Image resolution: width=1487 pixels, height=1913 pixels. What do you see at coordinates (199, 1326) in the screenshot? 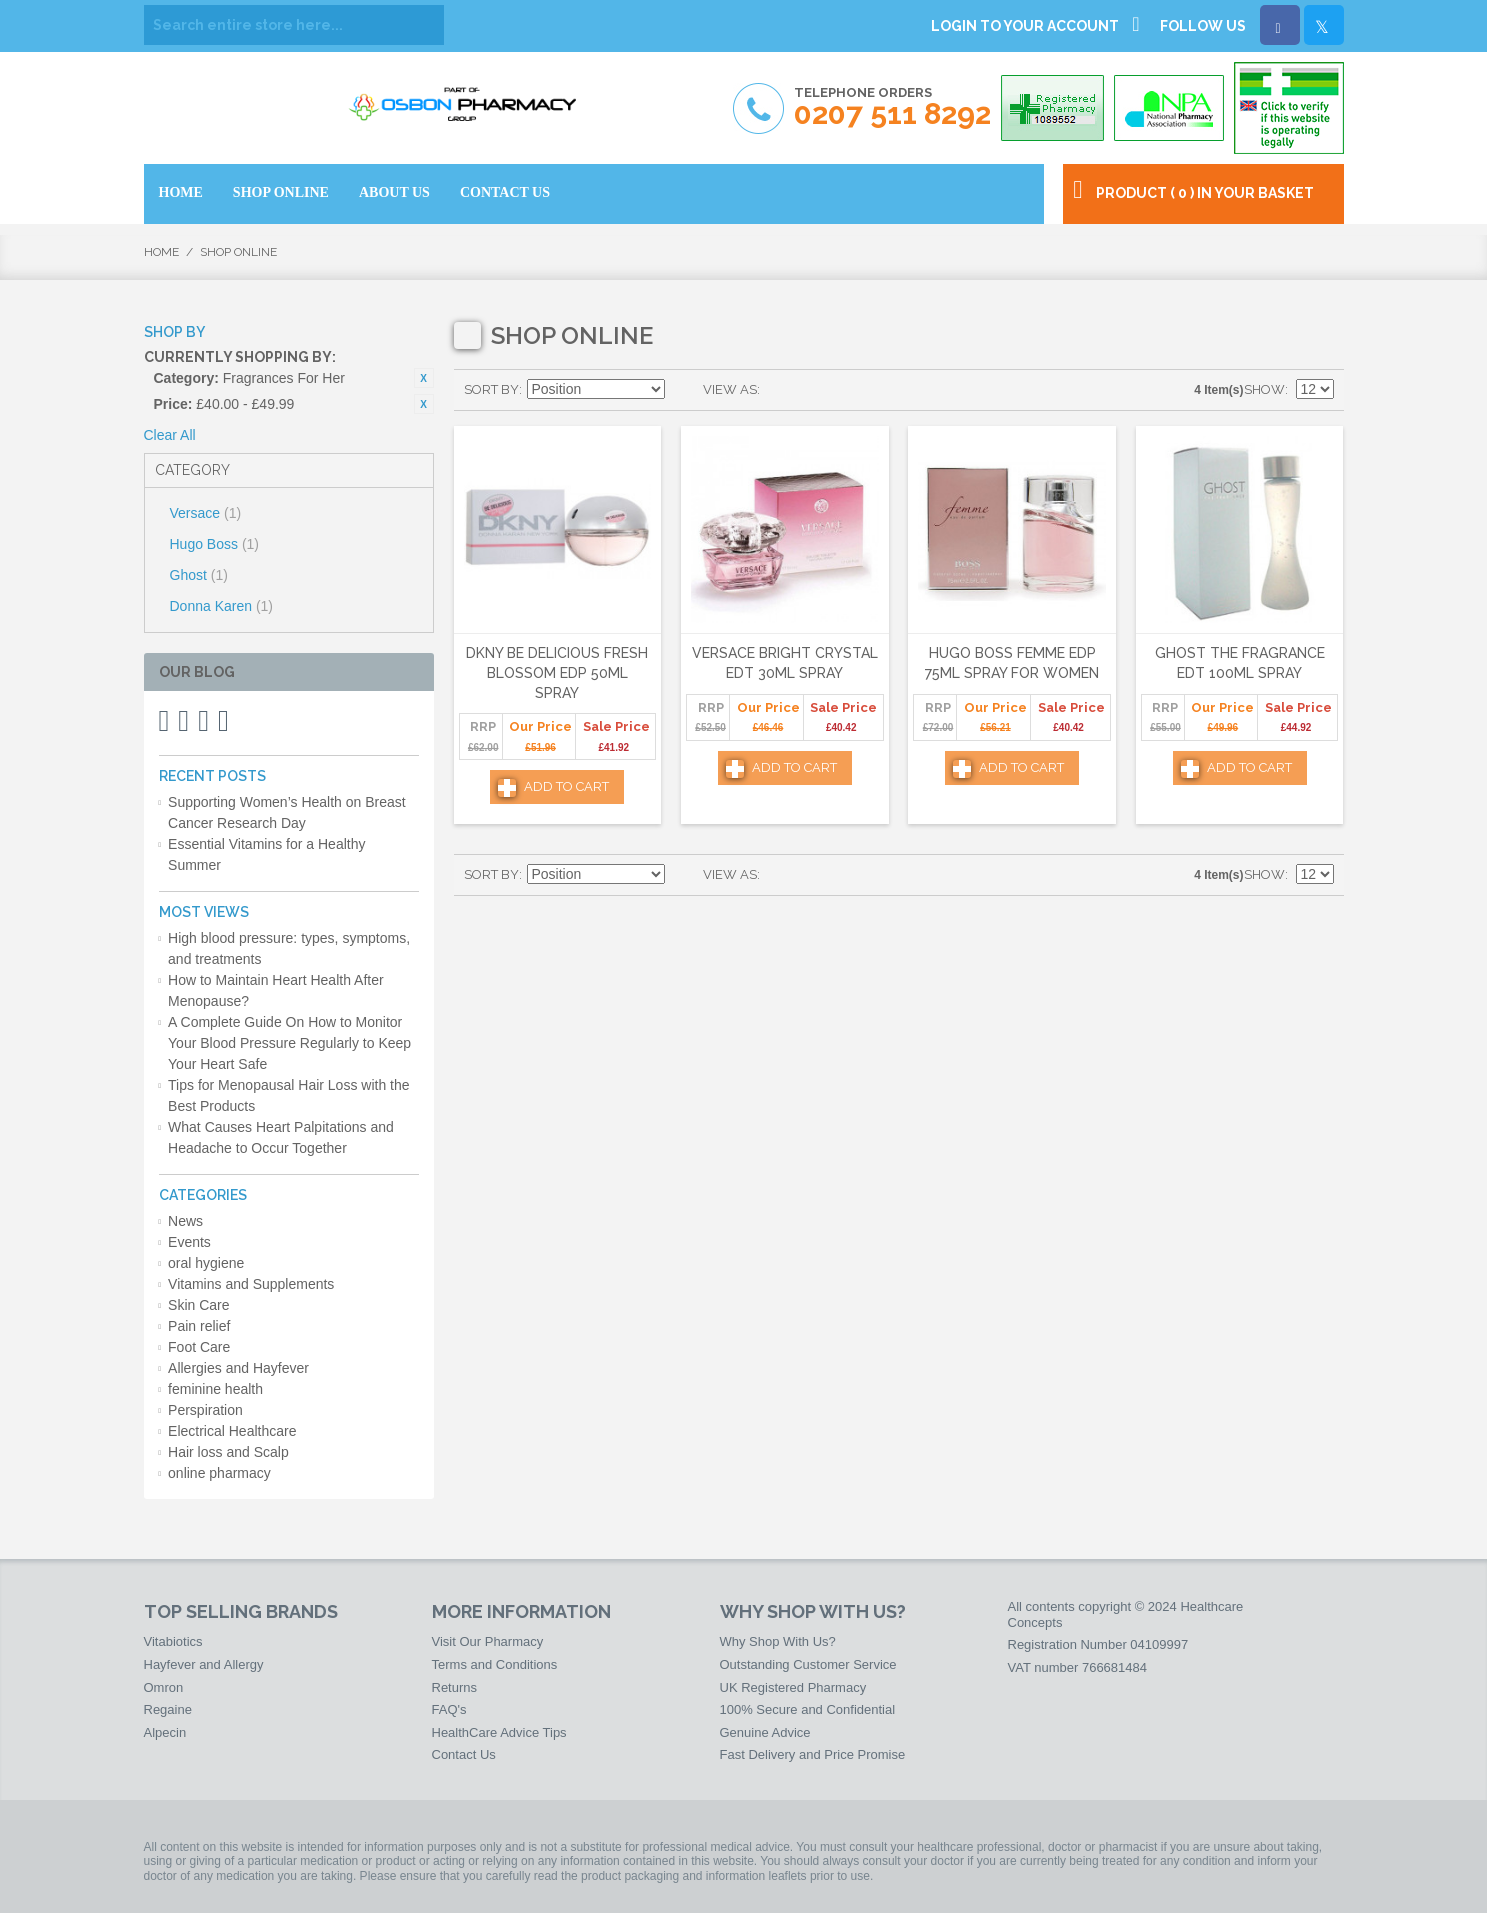
I see `Pain relief` at bounding box center [199, 1326].